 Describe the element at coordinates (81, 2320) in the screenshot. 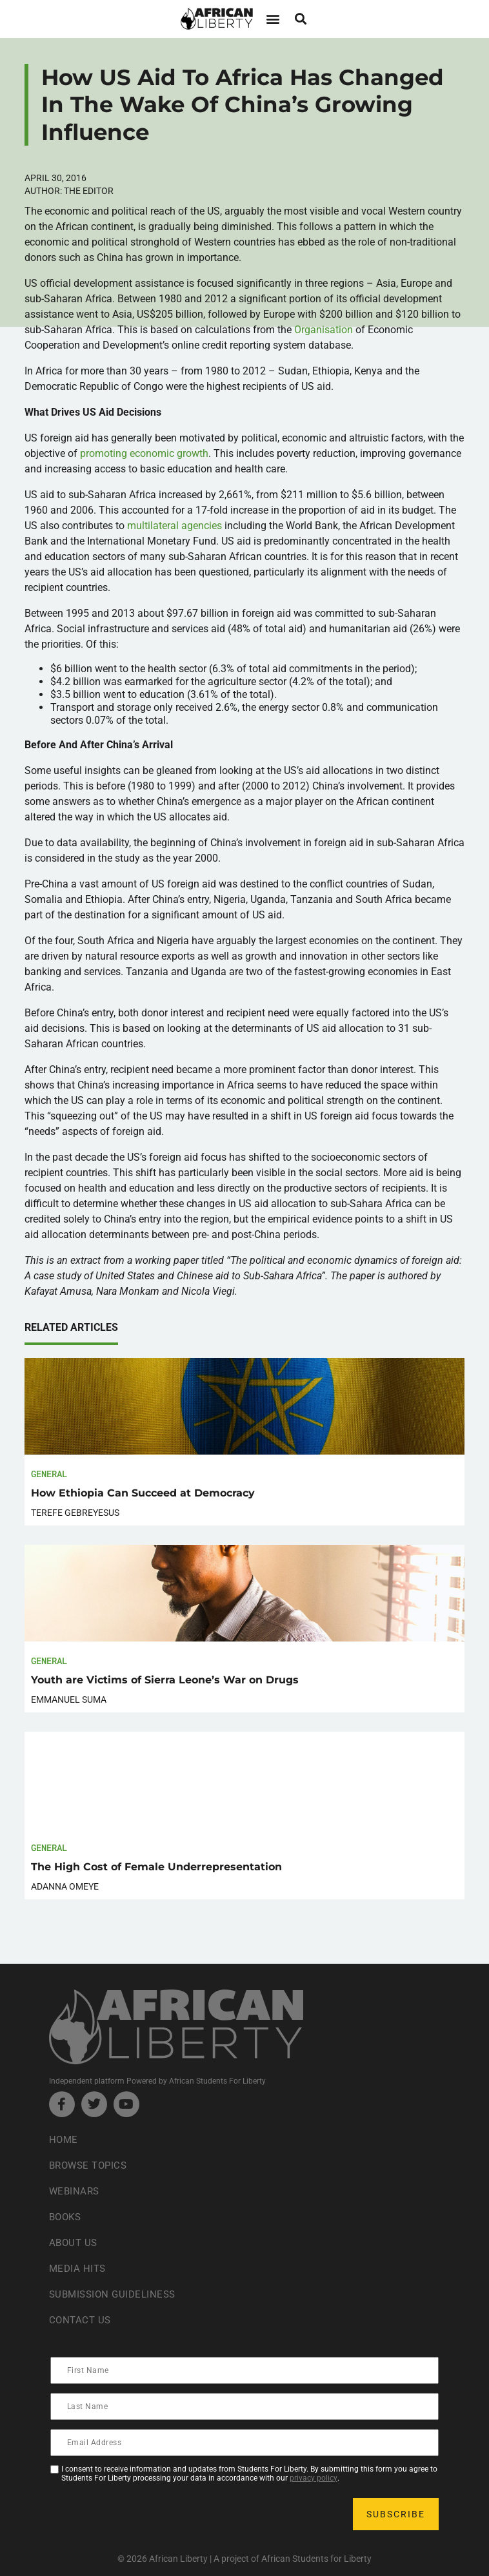

I see `Contact Us` at that location.